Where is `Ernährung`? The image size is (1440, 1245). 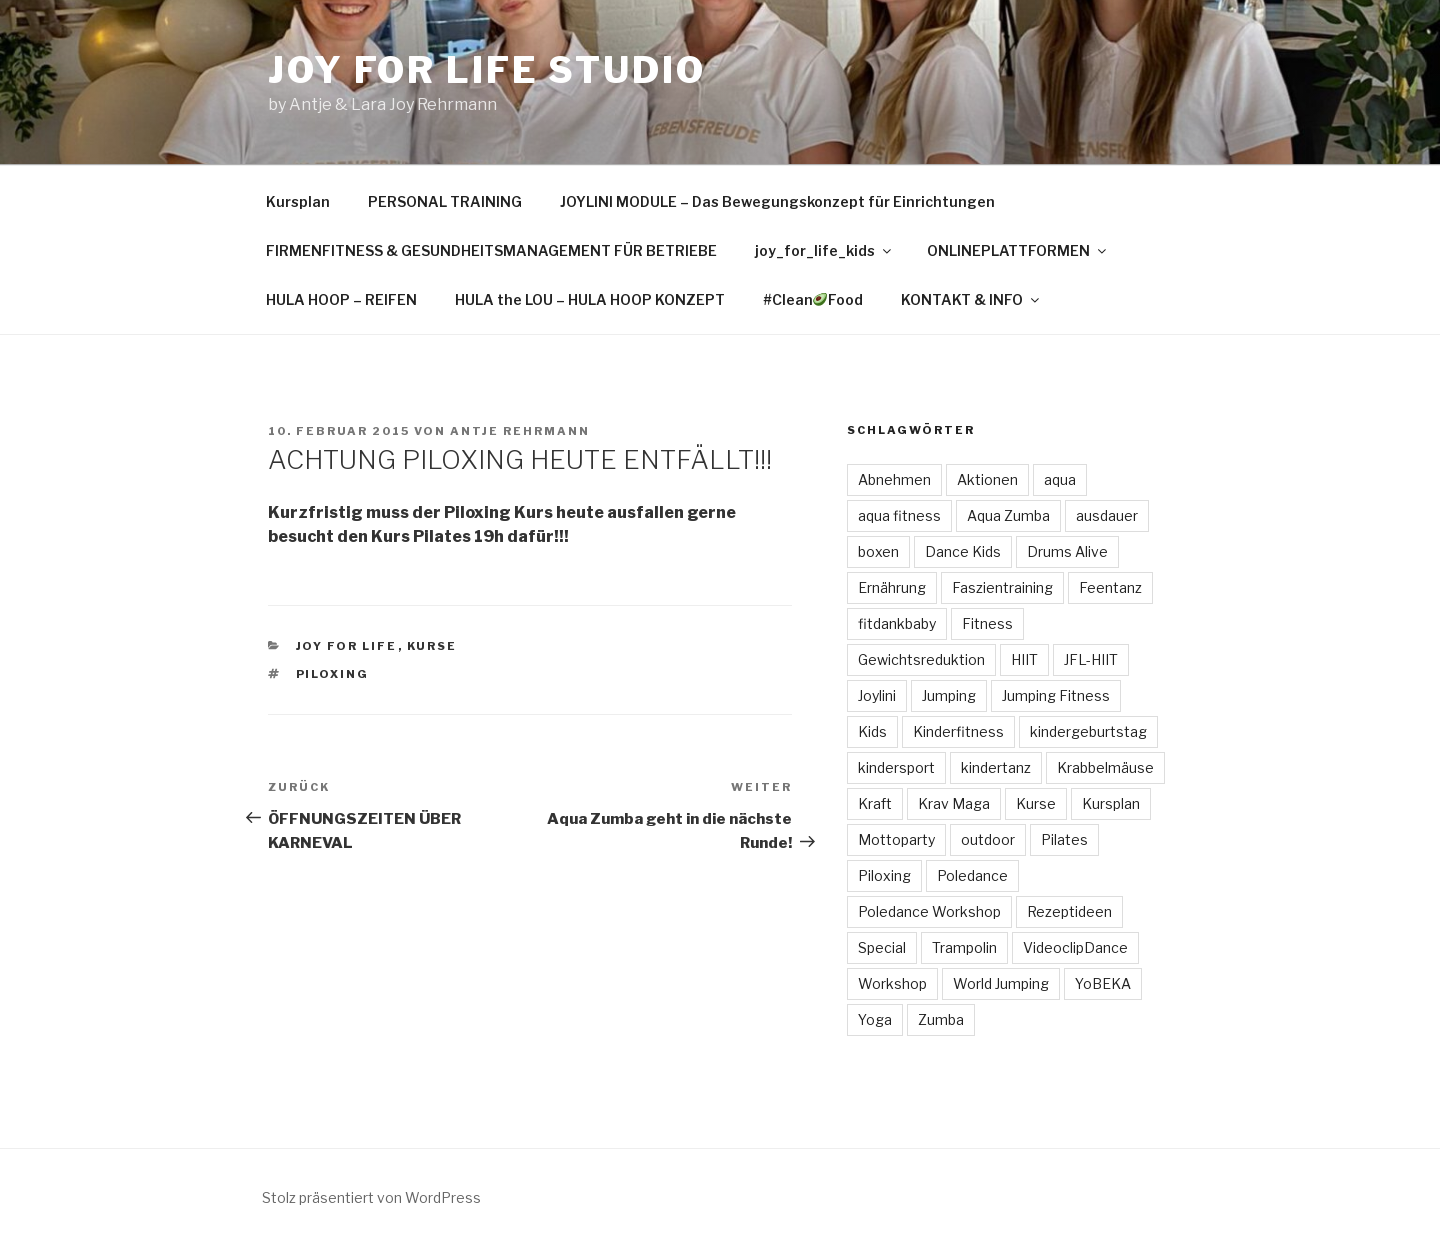 Ernährung is located at coordinates (892, 587).